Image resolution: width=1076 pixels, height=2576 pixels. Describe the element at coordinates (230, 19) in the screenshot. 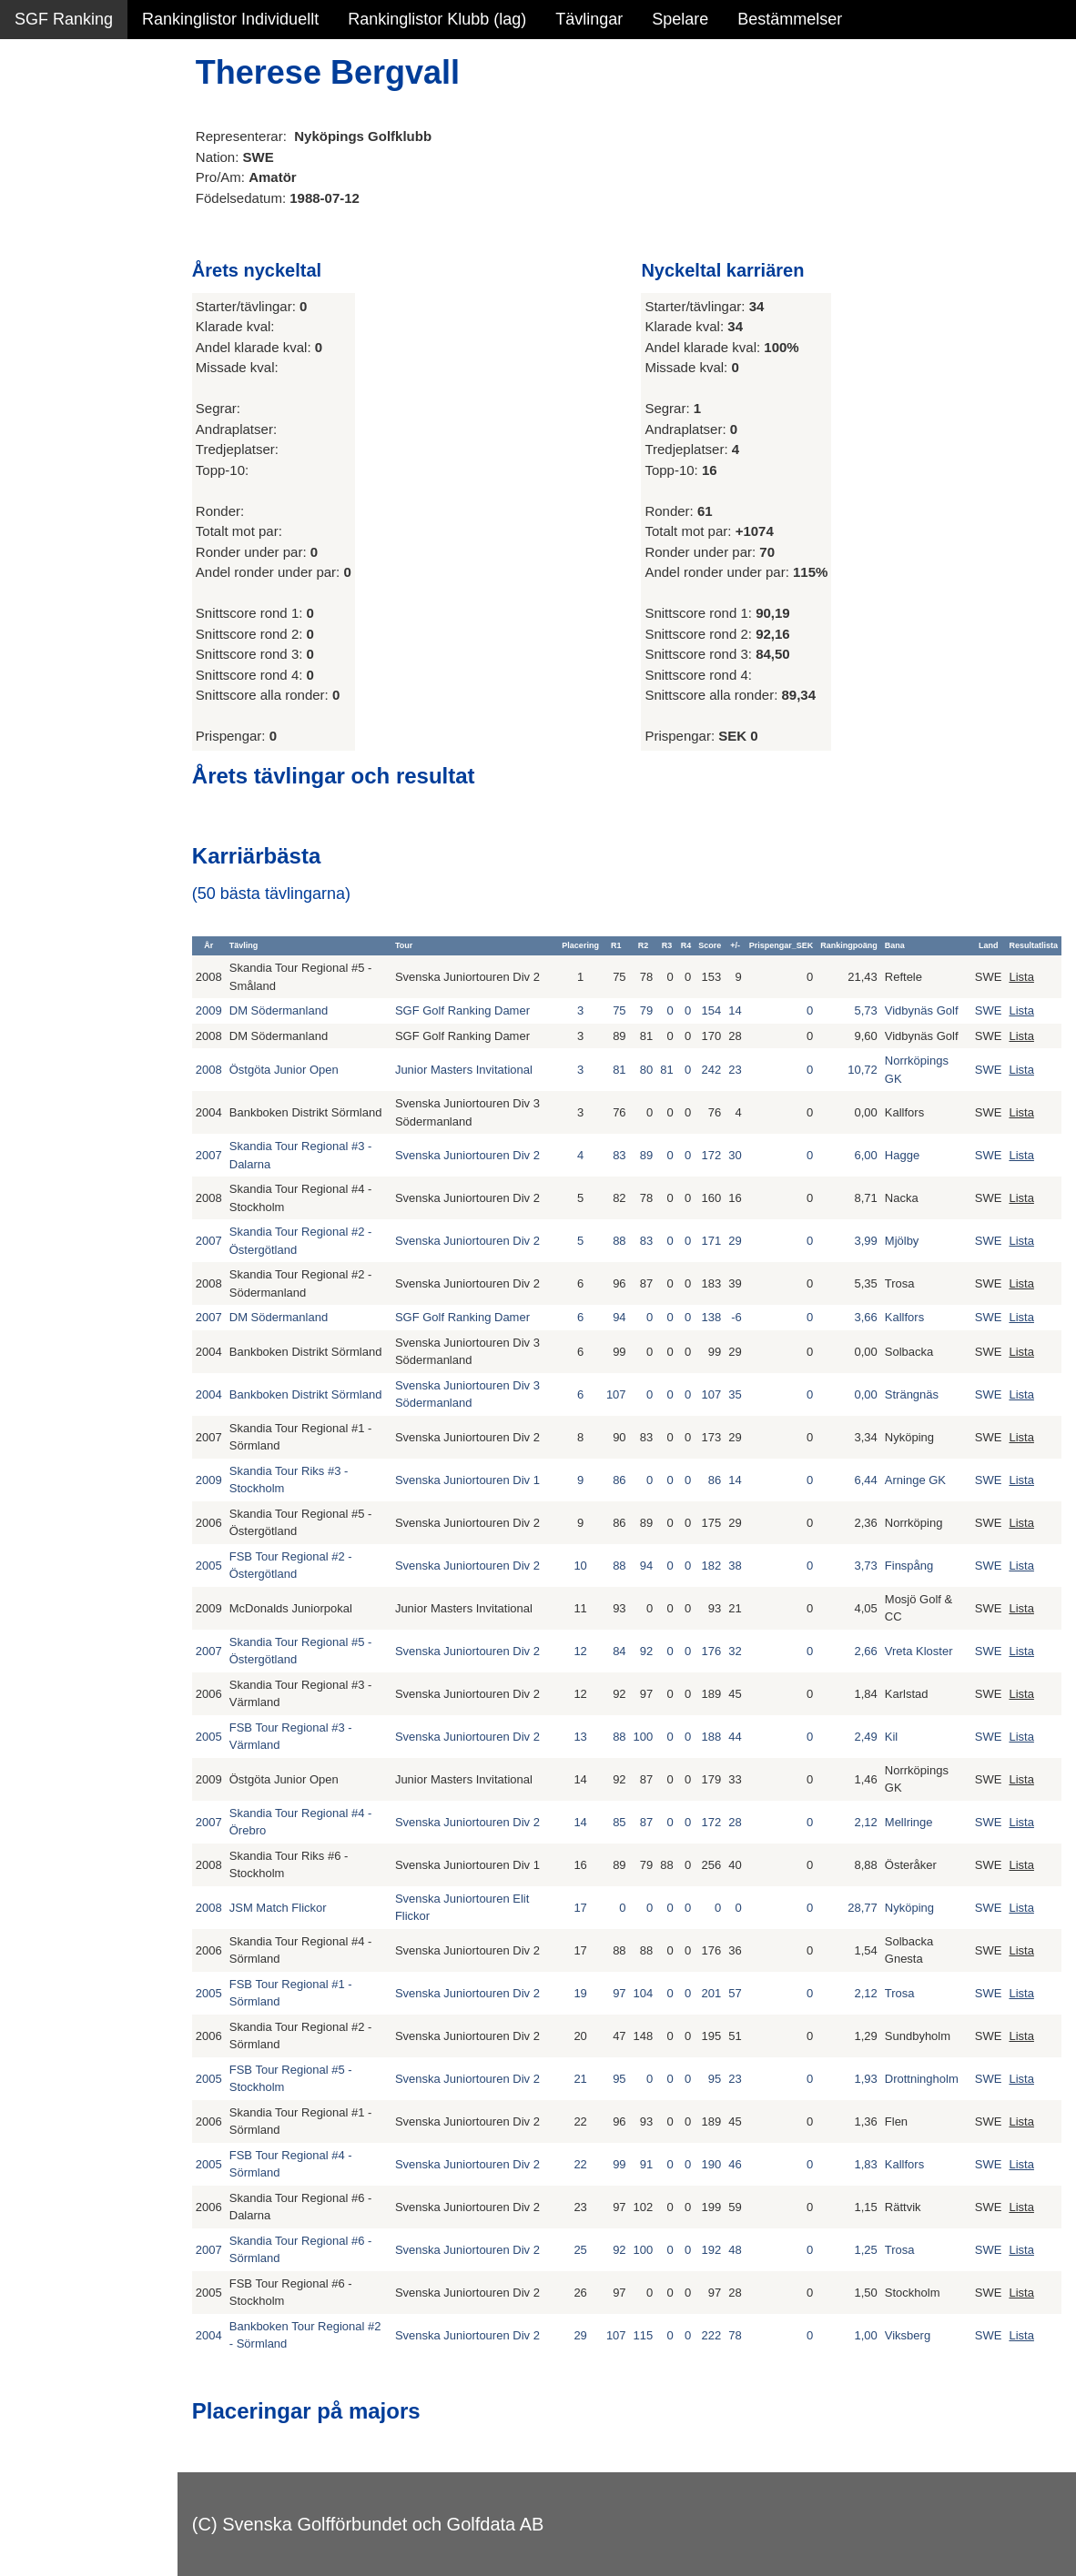

I see `Rankinglistor Individuellt` at that location.